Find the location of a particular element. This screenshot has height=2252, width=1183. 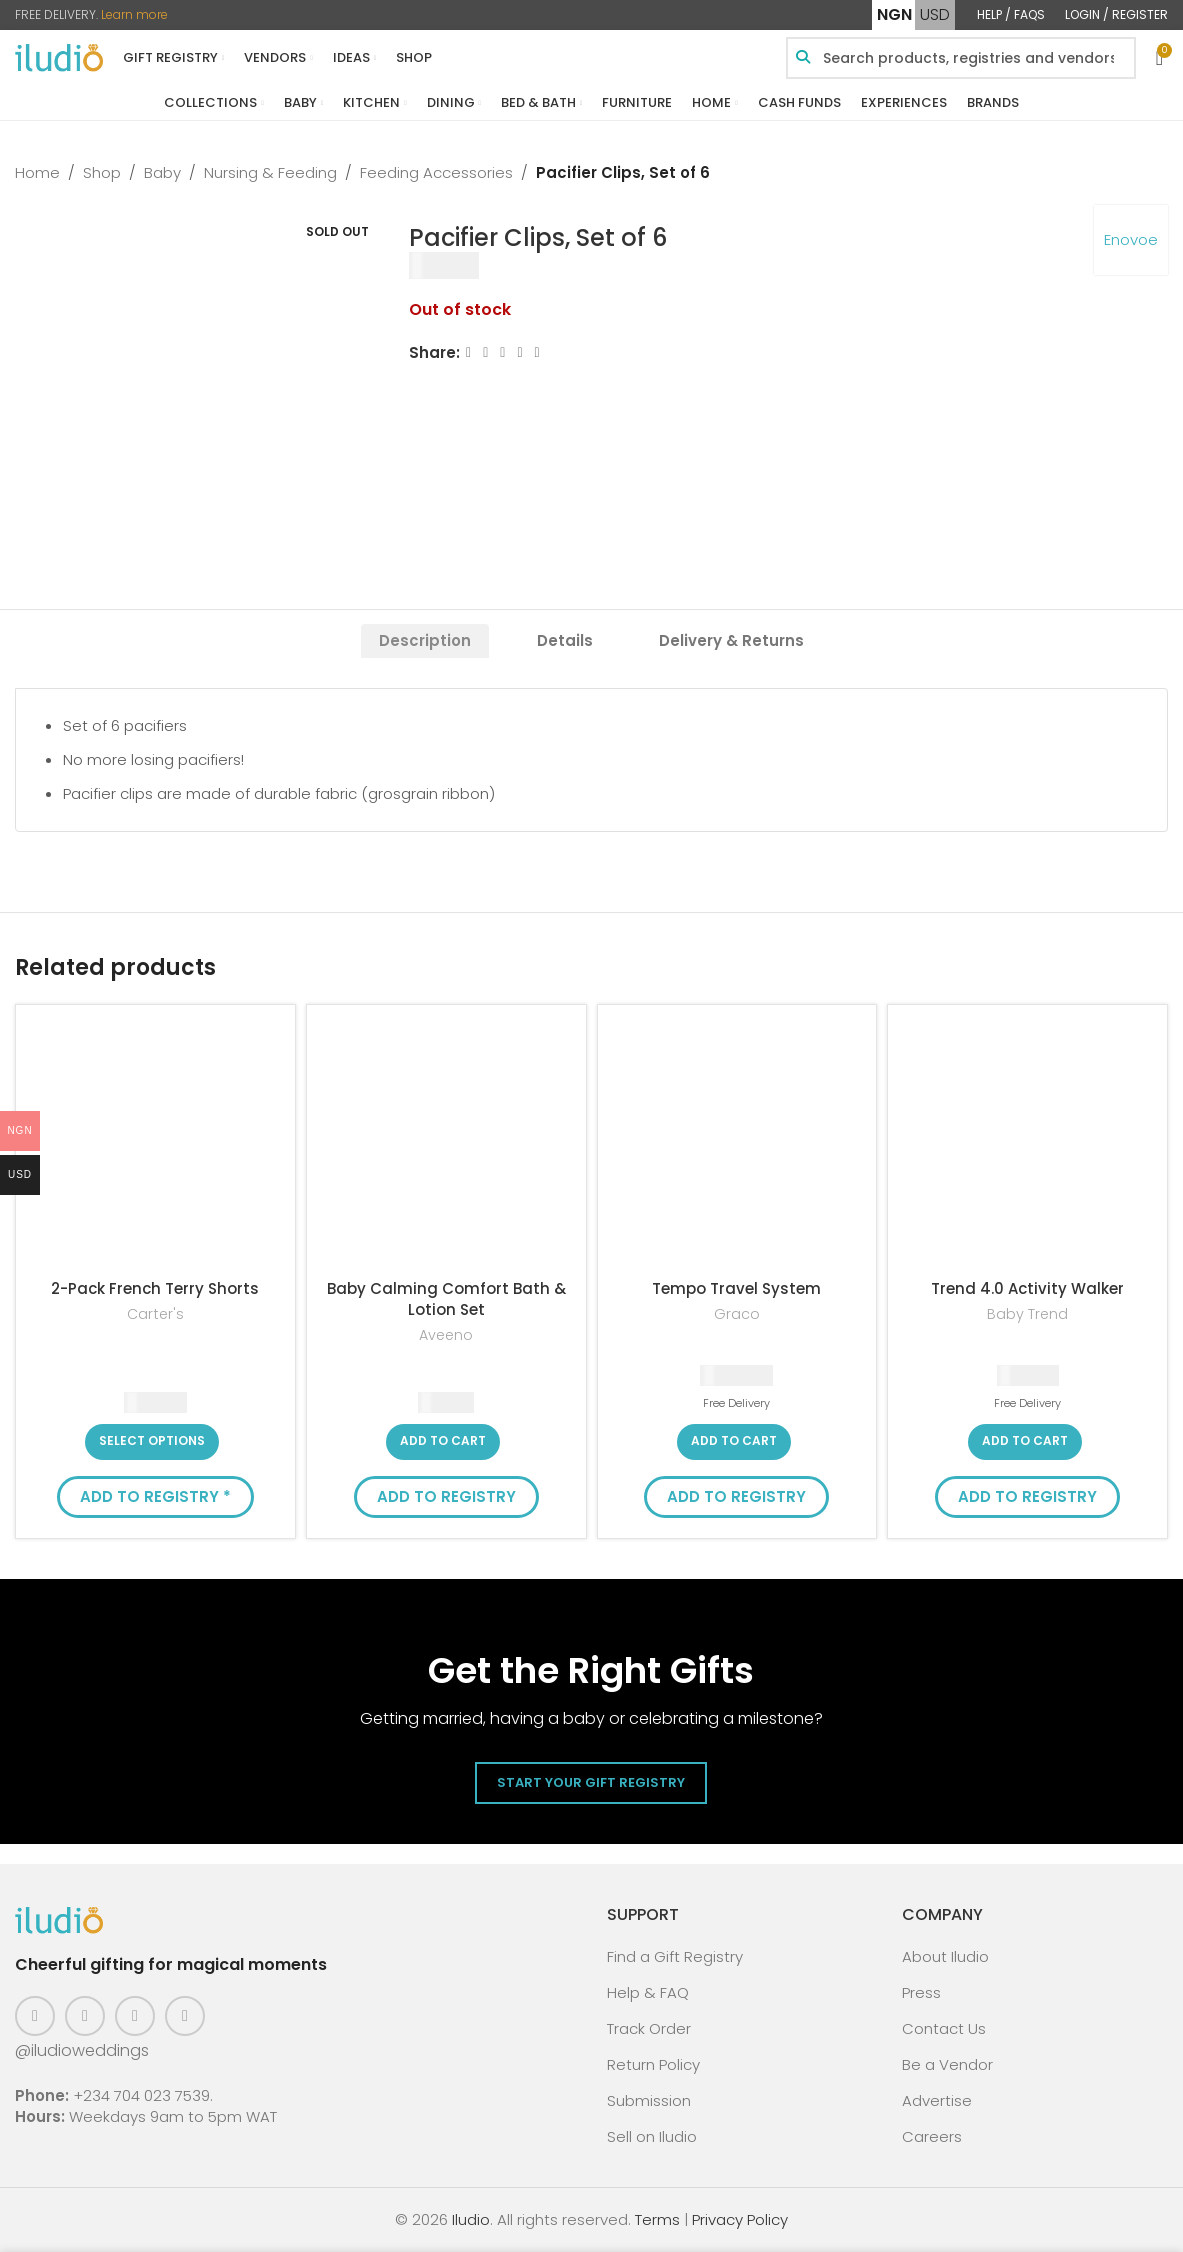

Baby is located at coordinates (162, 172).